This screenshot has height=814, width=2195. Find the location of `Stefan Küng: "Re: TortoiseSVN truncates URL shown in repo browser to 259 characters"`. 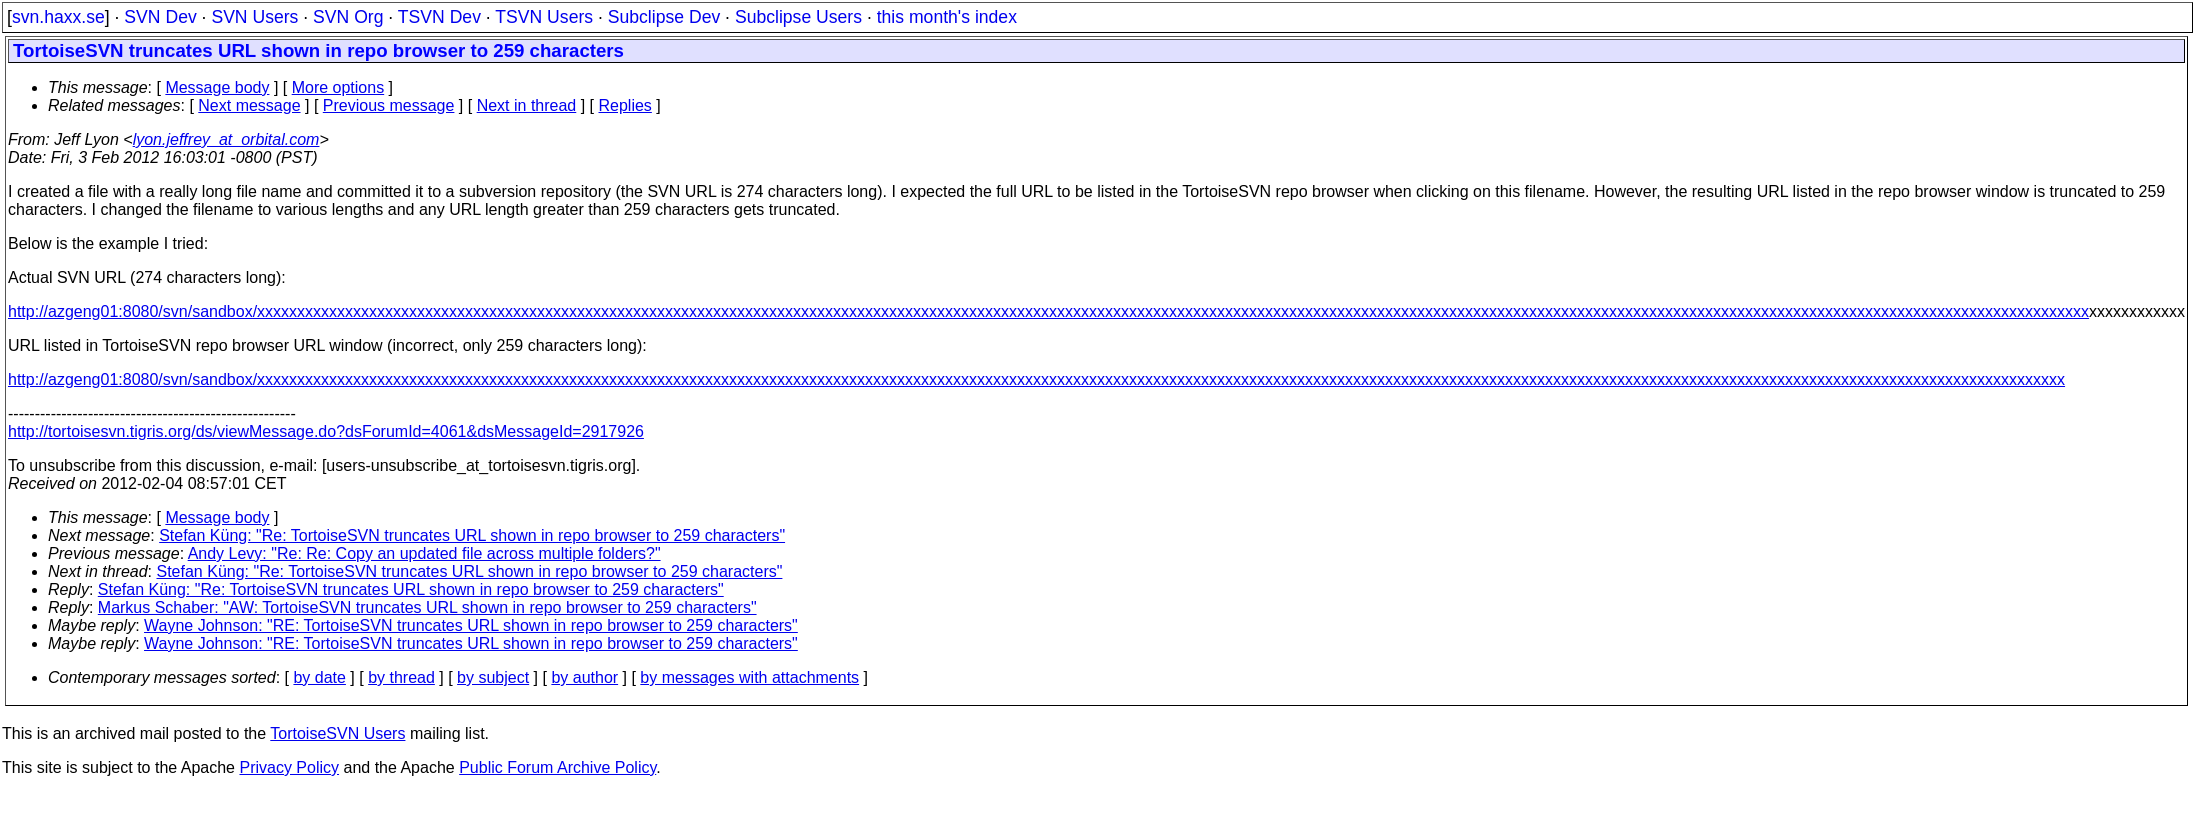

Stefan Küng: "Re: TortoiseSVN truncates URL shown in repo browser to 259 characters" is located at coordinates (472, 535).